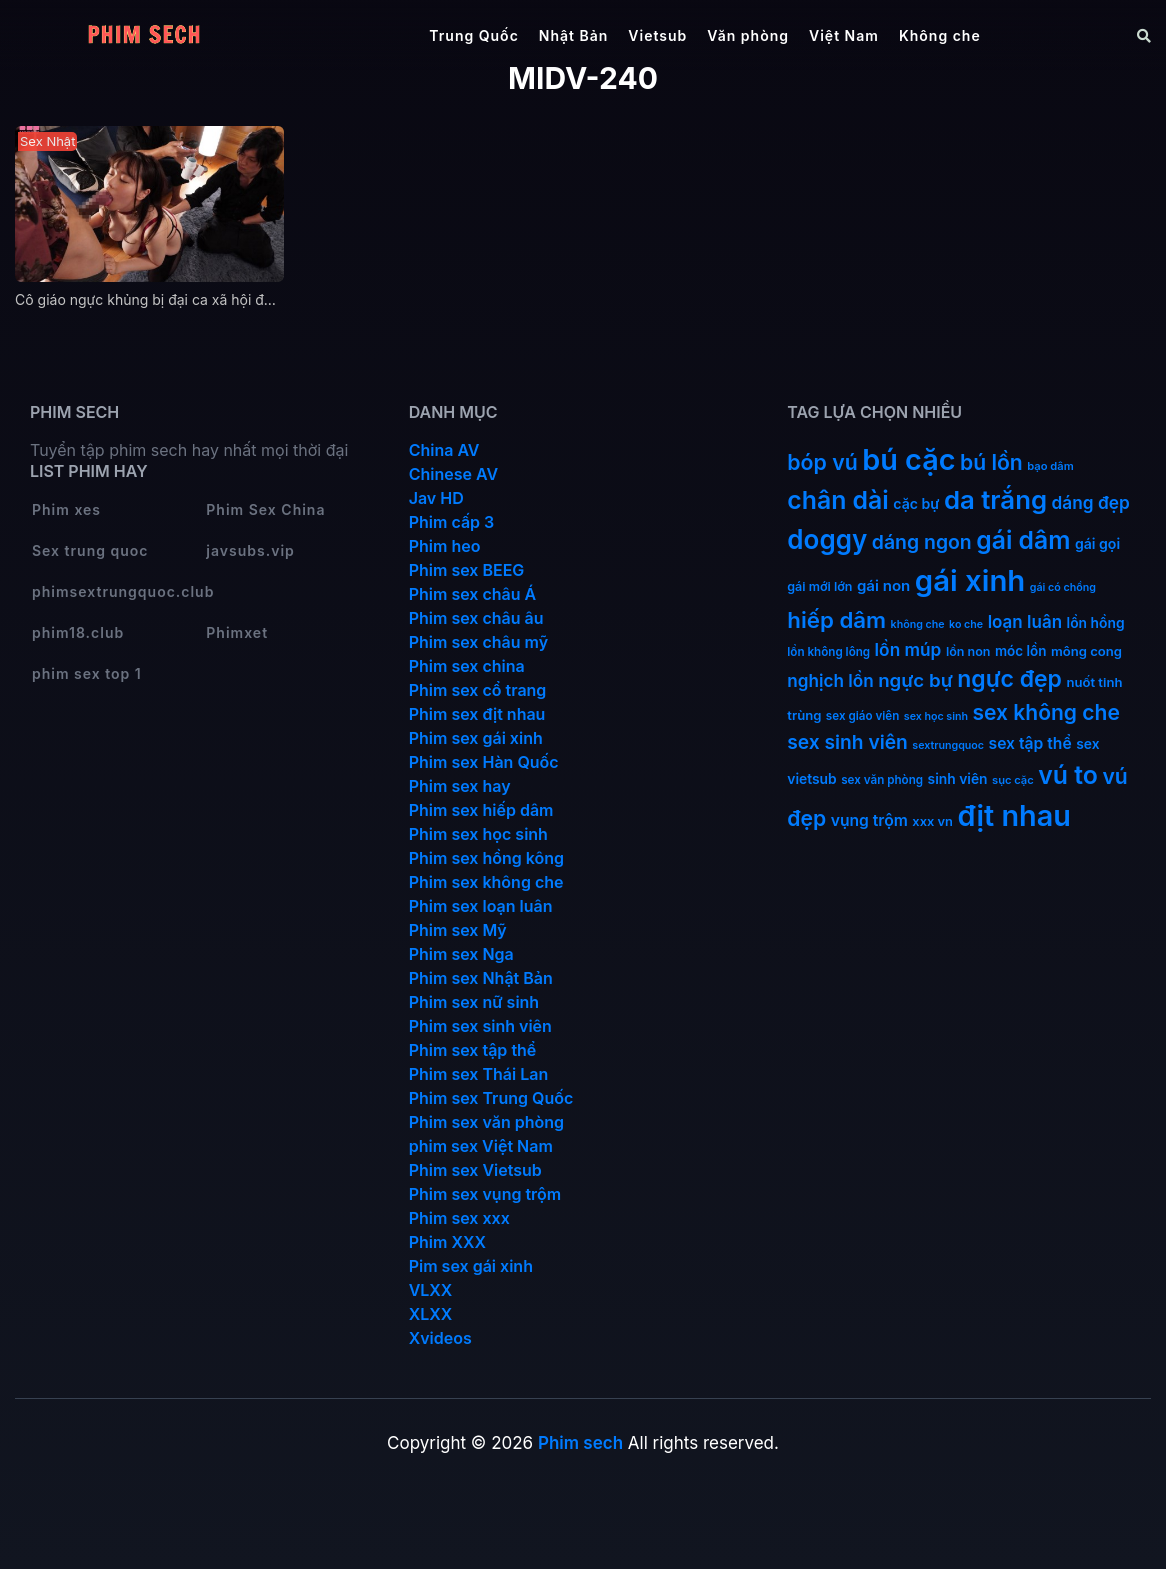 This screenshot has width=1166, height=1569. Describe the element at coordinates (838, 500) in the screenshot. I see `chân dài [chân dài (144 mục)]` at that location.